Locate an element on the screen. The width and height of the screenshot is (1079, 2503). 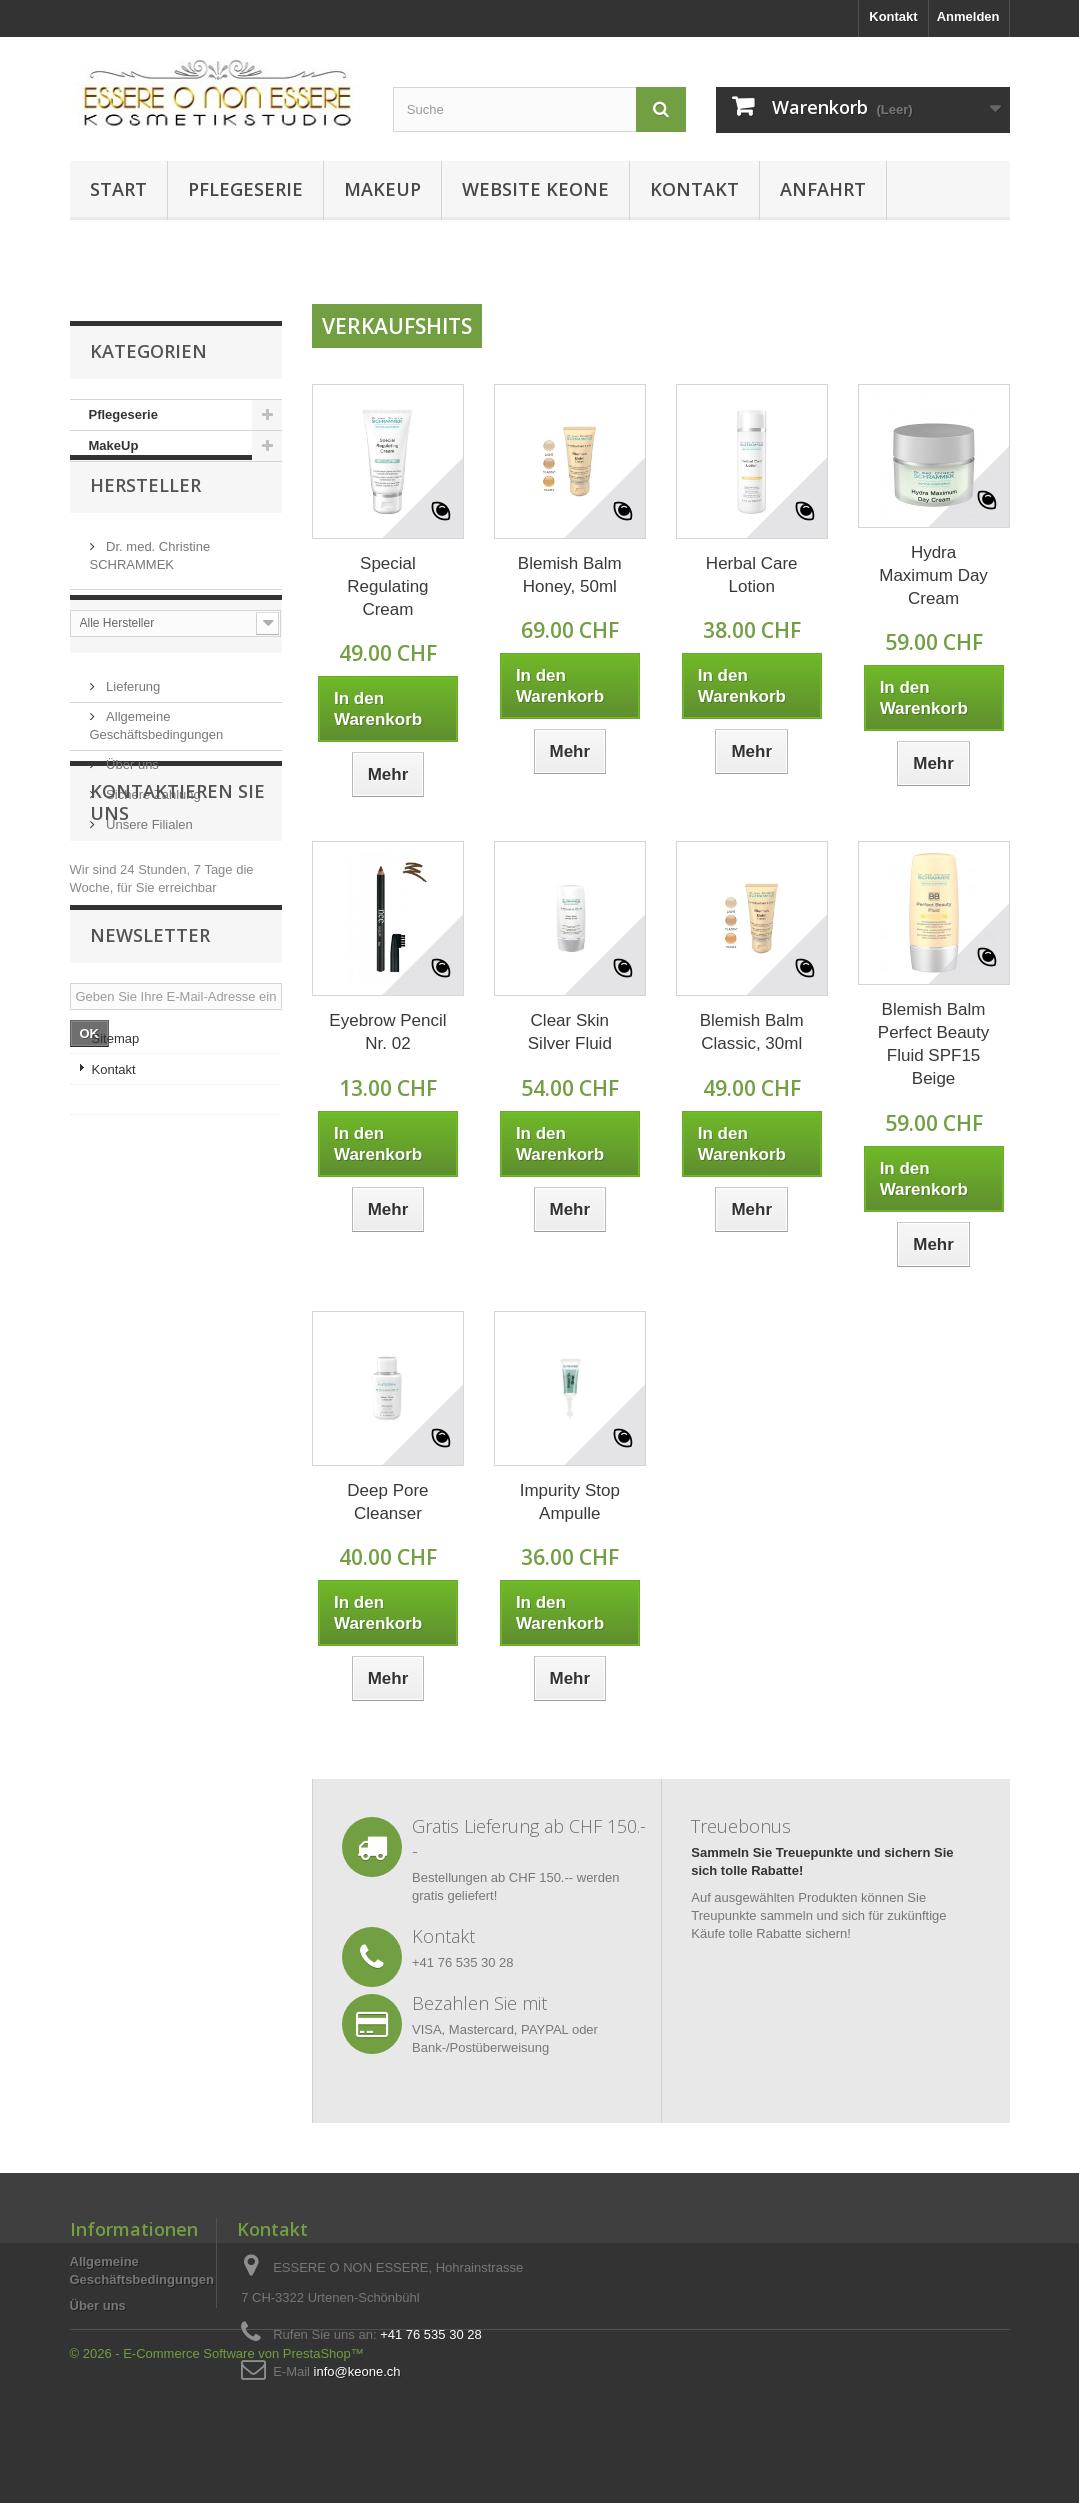
Impurity Stop Ampulle is located at coordinates (570, 1502).